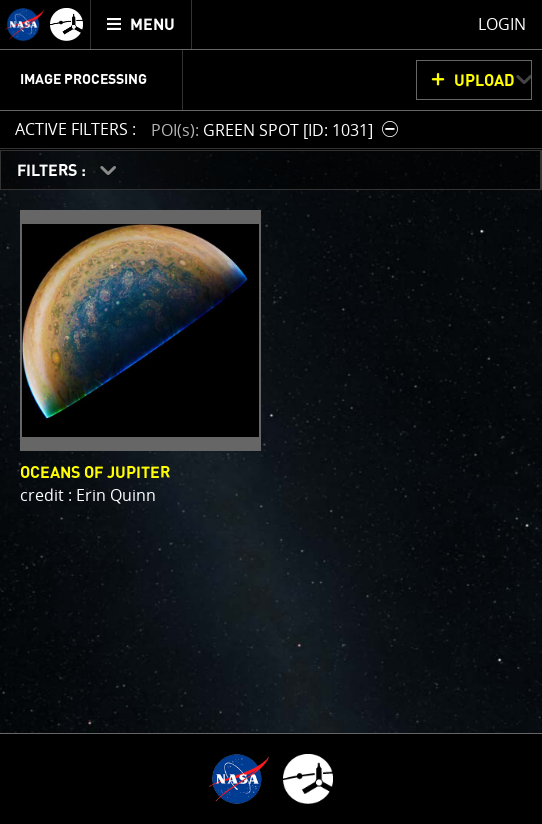  Describe the element at coordinates (484, 81) in the screenshot. I see `UPLOAD [button]` at that location.